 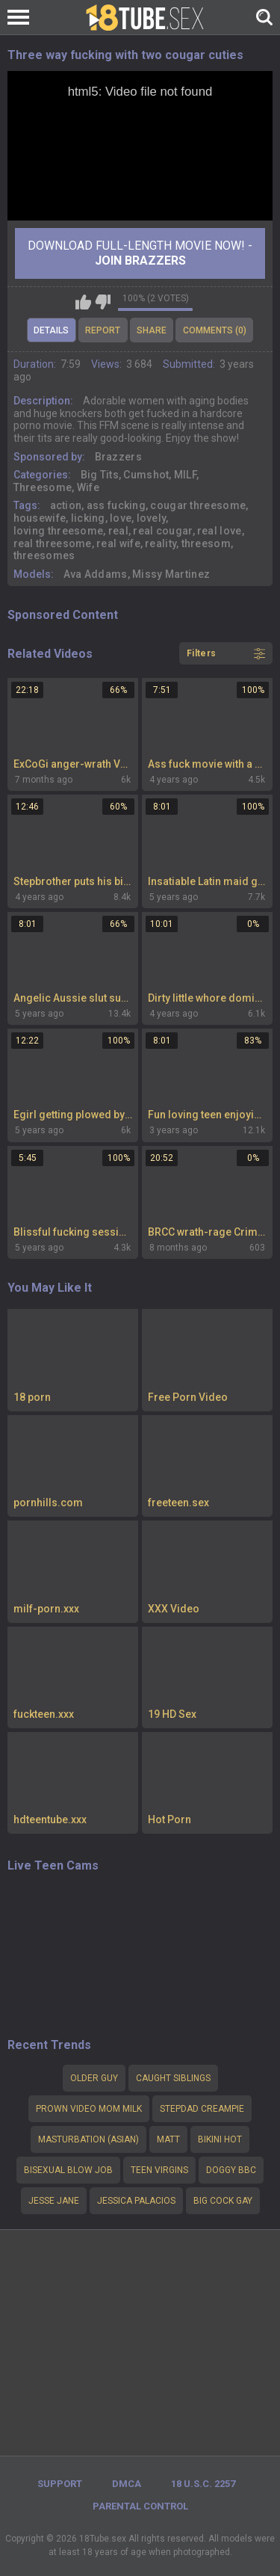 What do you see at coordinates (89, 2109) in the screenshot?
I see `Prown video mom milk` at bounding box center [89, 2109].